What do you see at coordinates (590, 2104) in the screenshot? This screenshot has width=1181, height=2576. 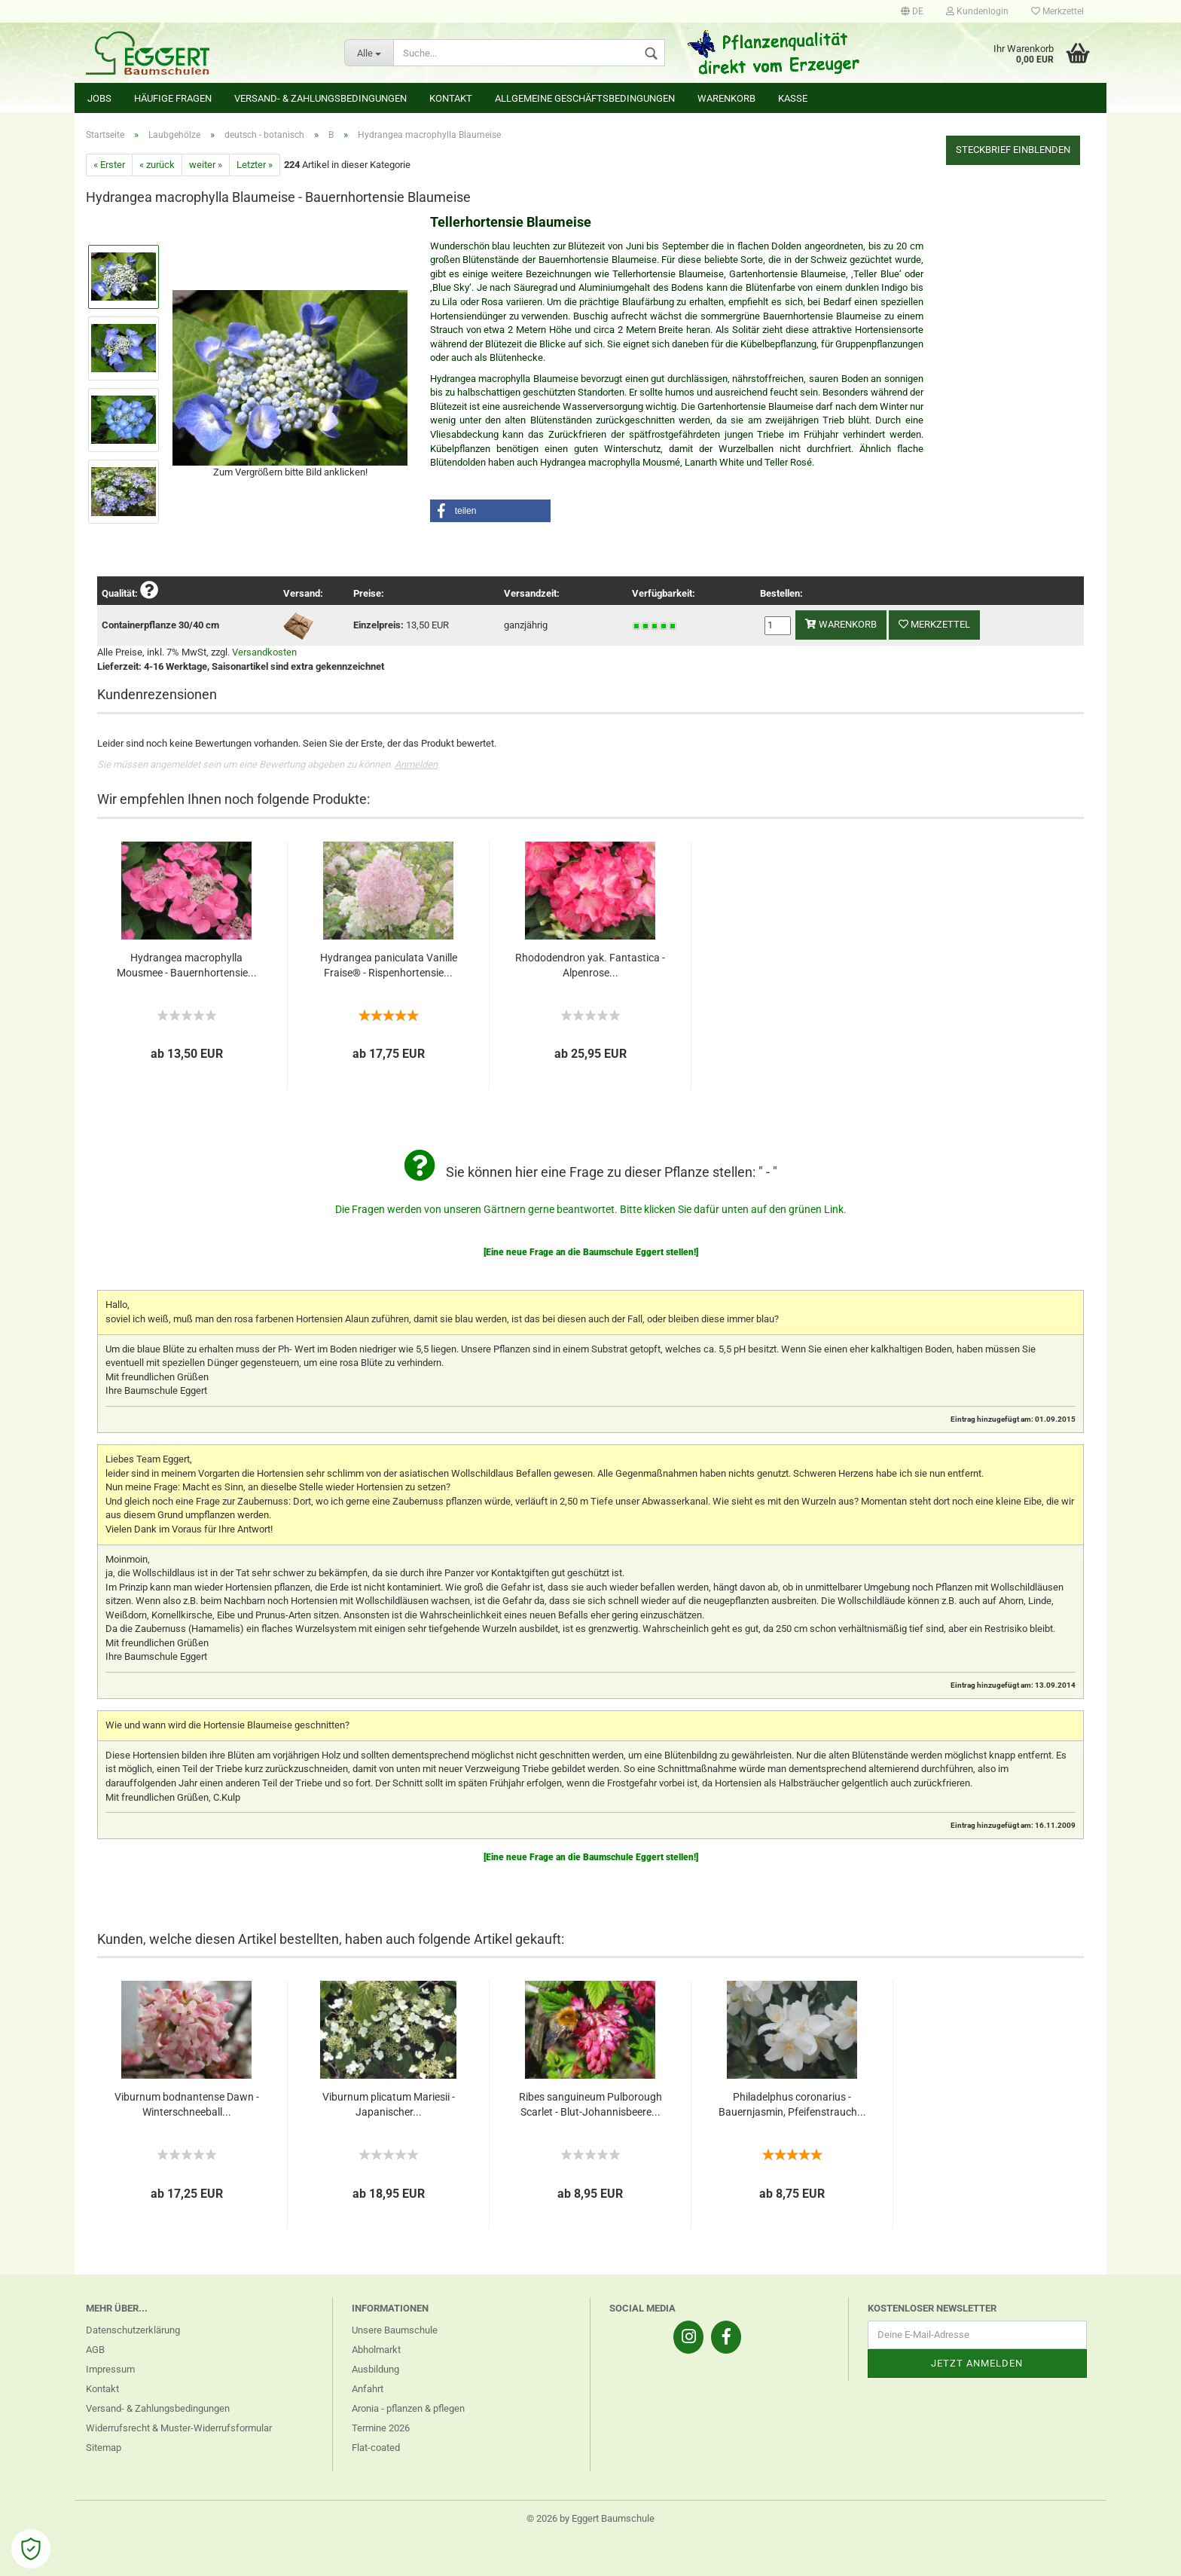 I see `Ribes sanguineum Pulborough Scarlet - Blut-Johannisbeere...` at bounding box center [590, 2104].